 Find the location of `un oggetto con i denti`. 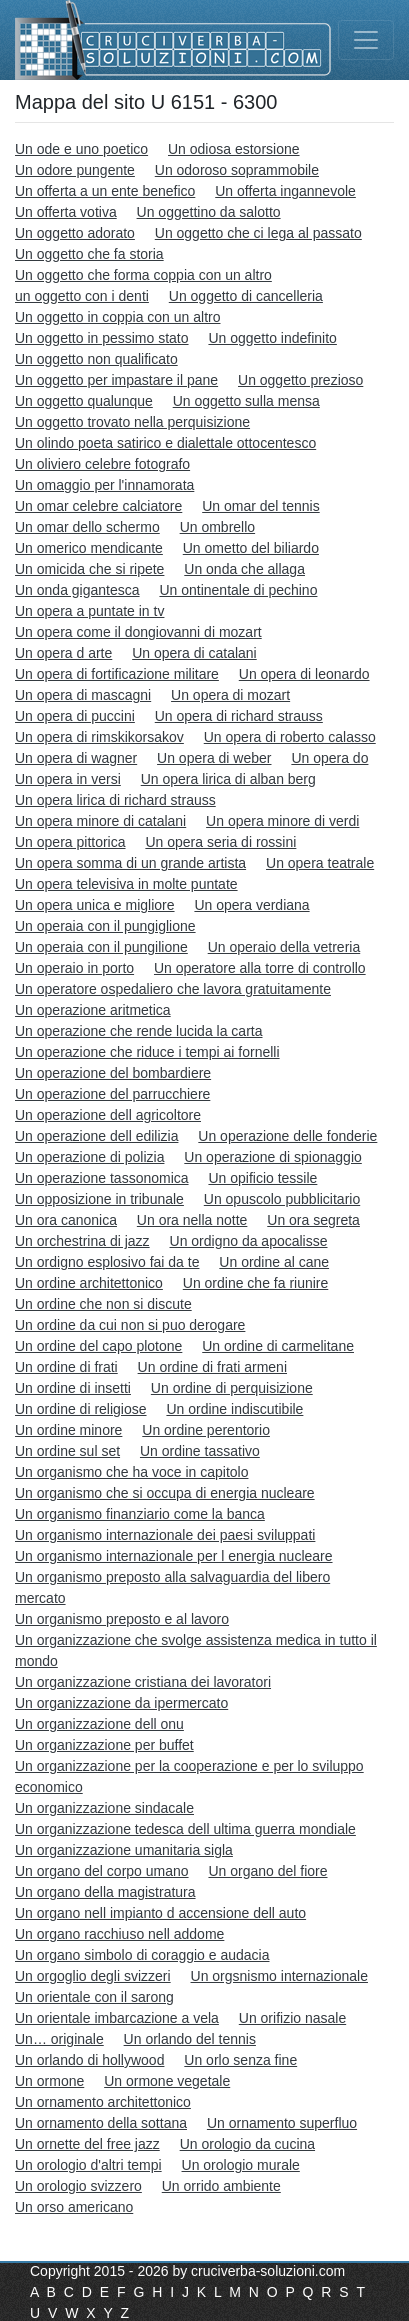

un oggetto con i denti is located at coordinates (82, 296).